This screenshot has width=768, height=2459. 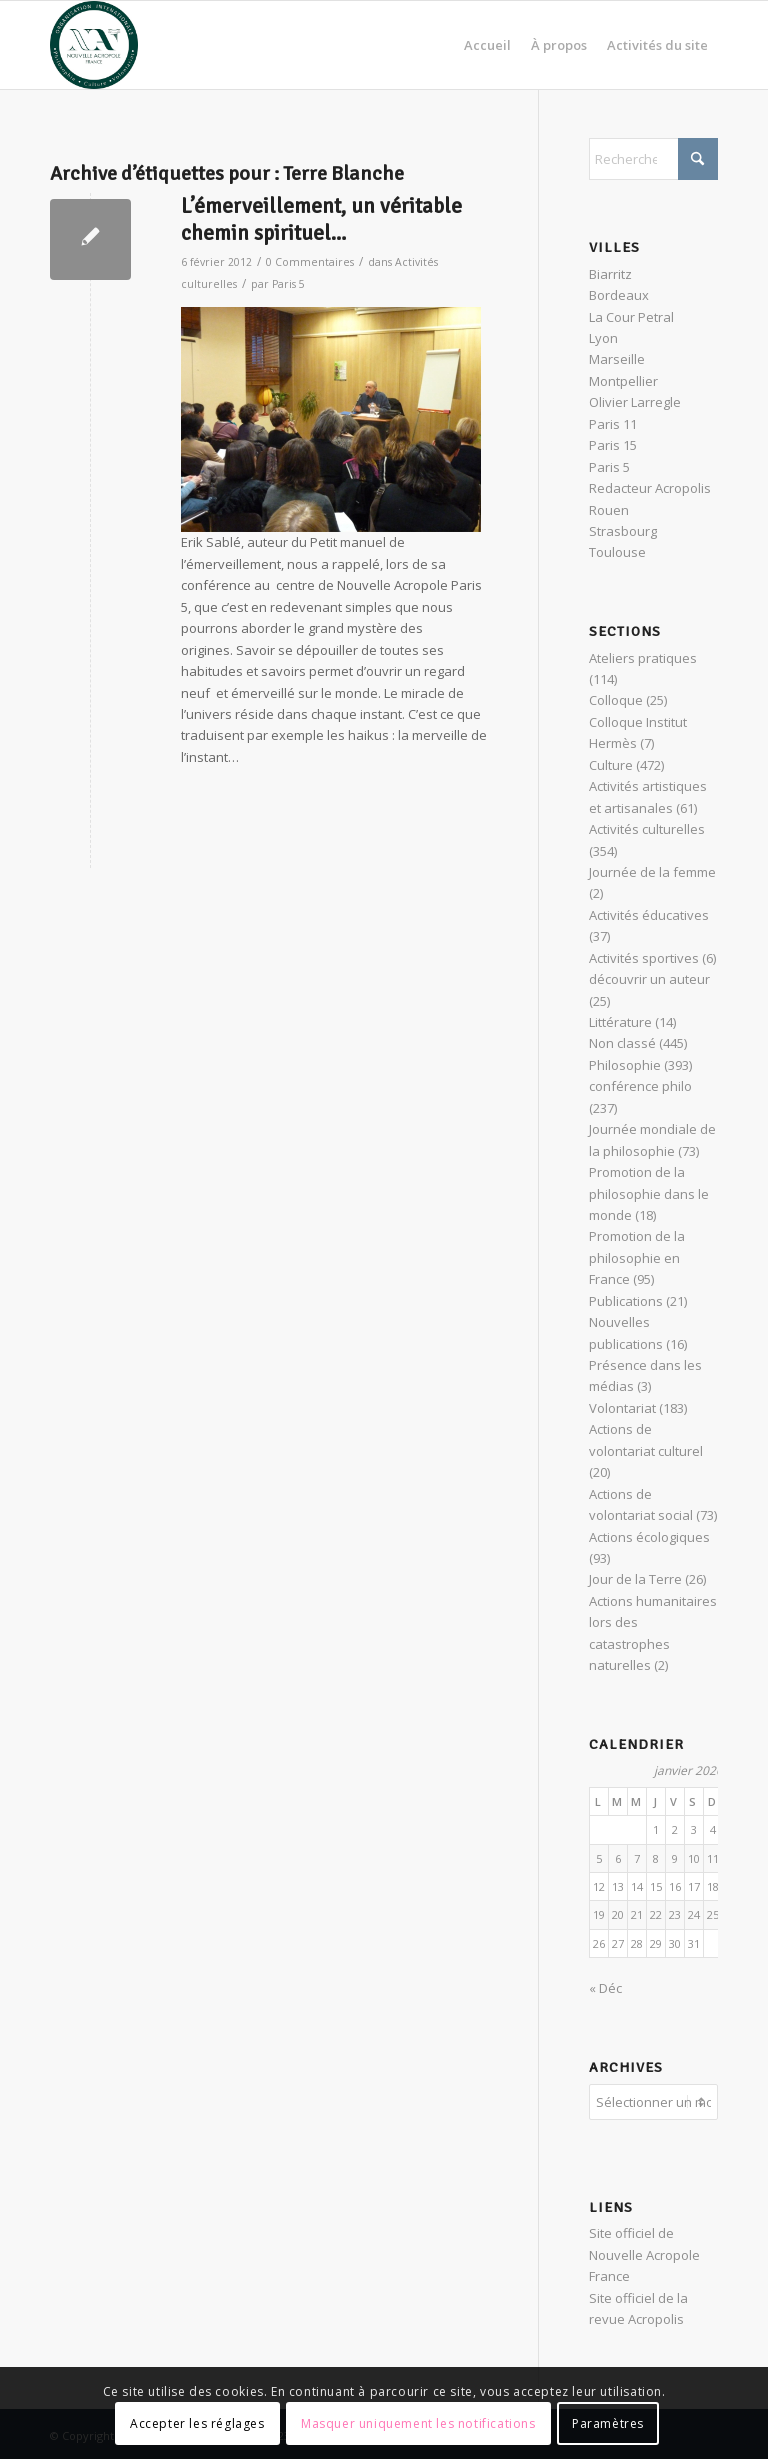 I want to click on Montpellier, so click(x=623, y=381).